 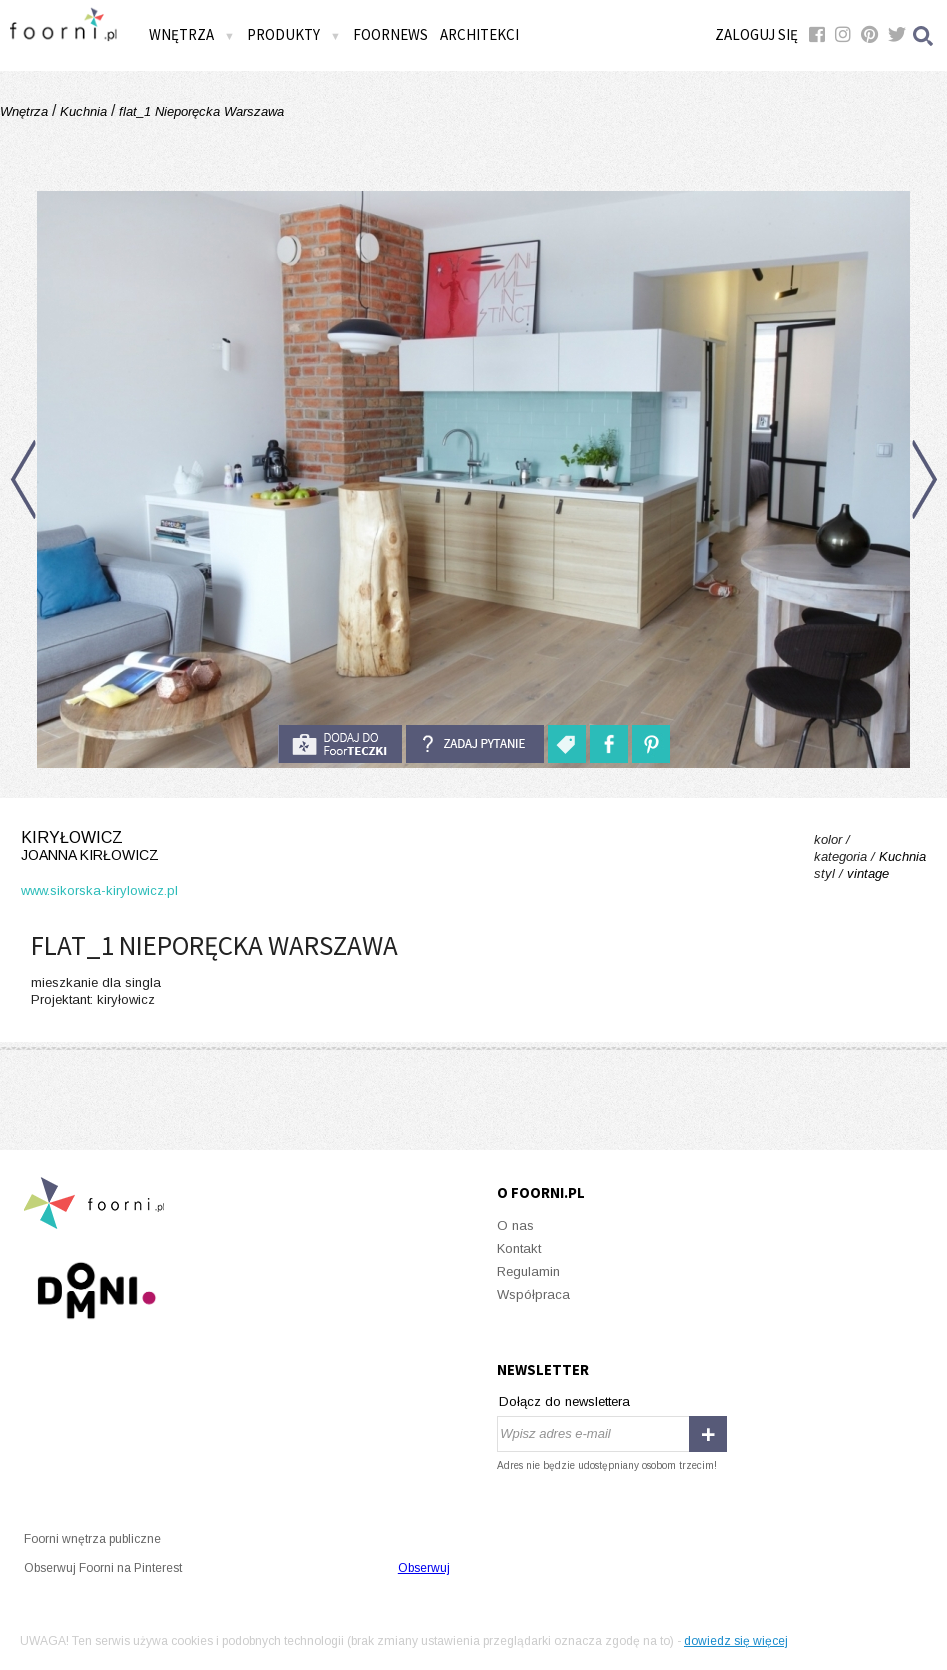 I want to click on Kuchnia, so click(x=83, y=111).